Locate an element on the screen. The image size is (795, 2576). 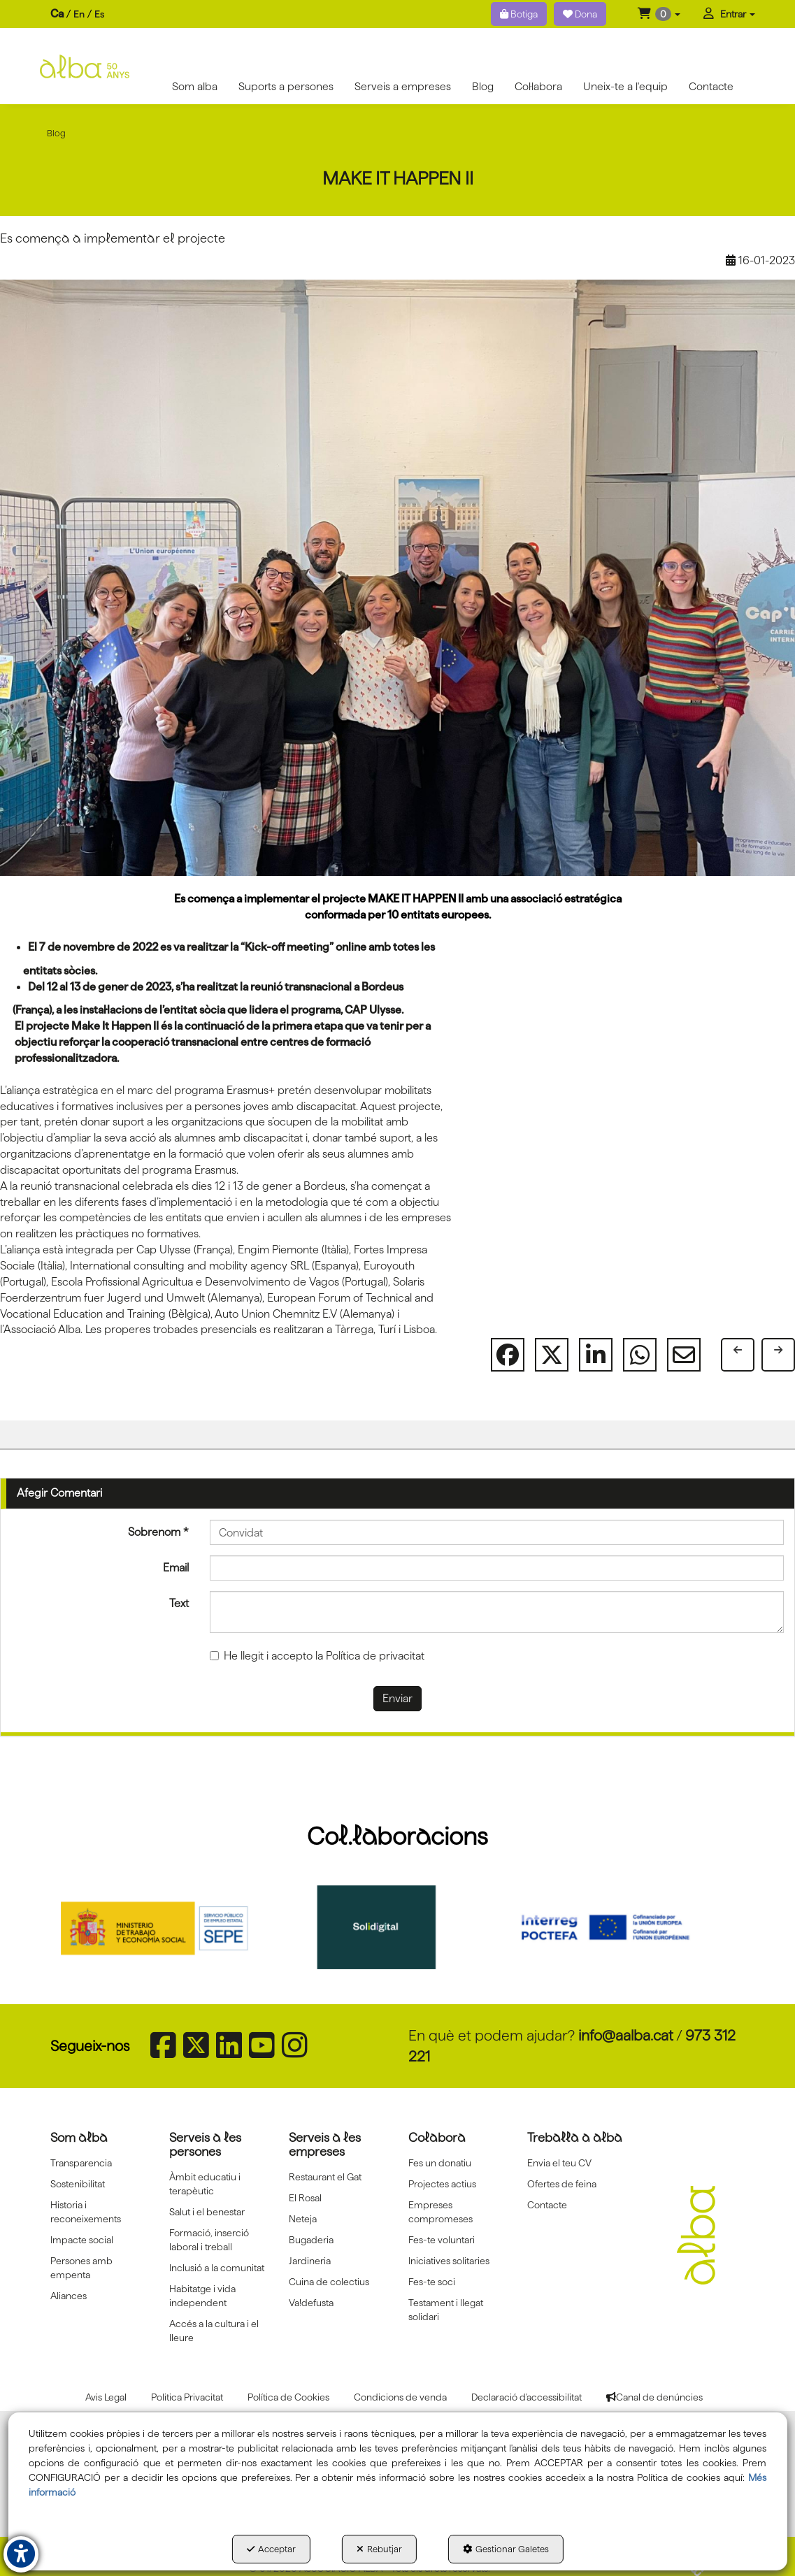
Email is located at coordinates (176, 1568).